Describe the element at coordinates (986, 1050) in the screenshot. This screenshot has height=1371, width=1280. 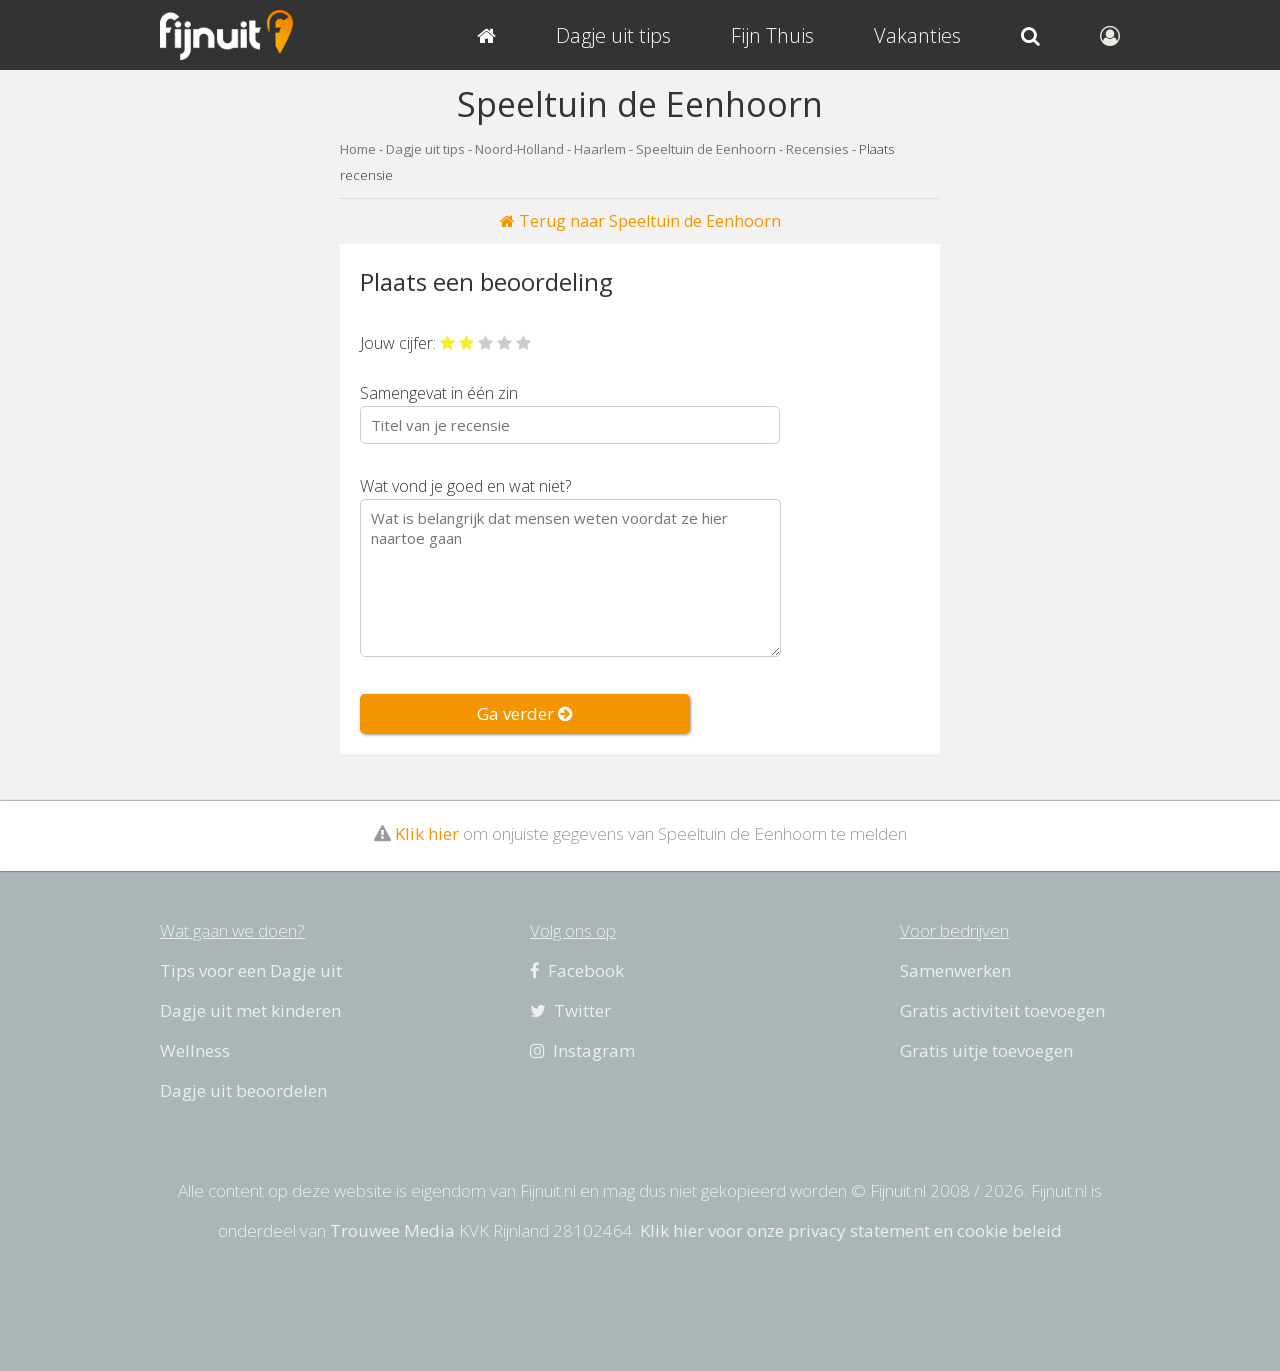
I see `Gratis uitje toevoegen` at that location.